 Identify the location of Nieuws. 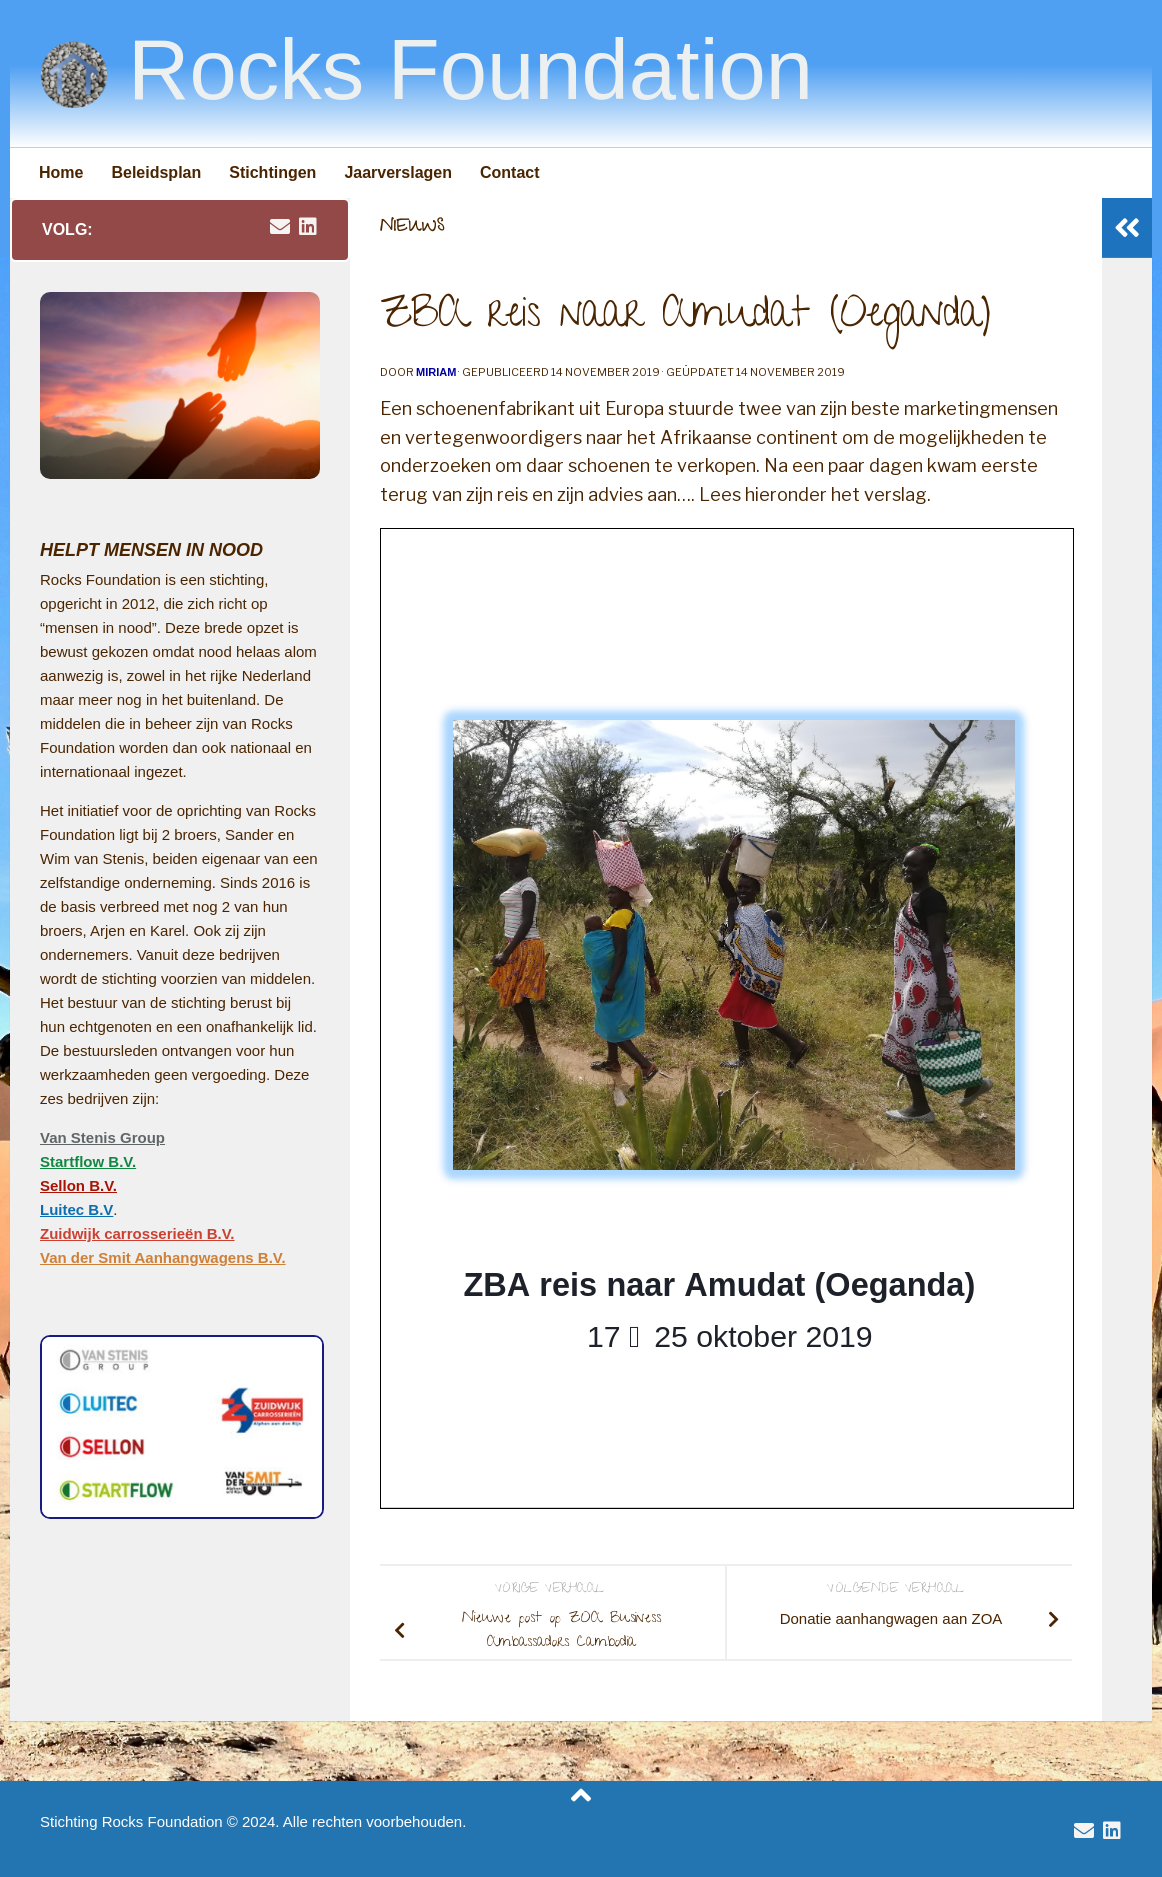
(412, 228).